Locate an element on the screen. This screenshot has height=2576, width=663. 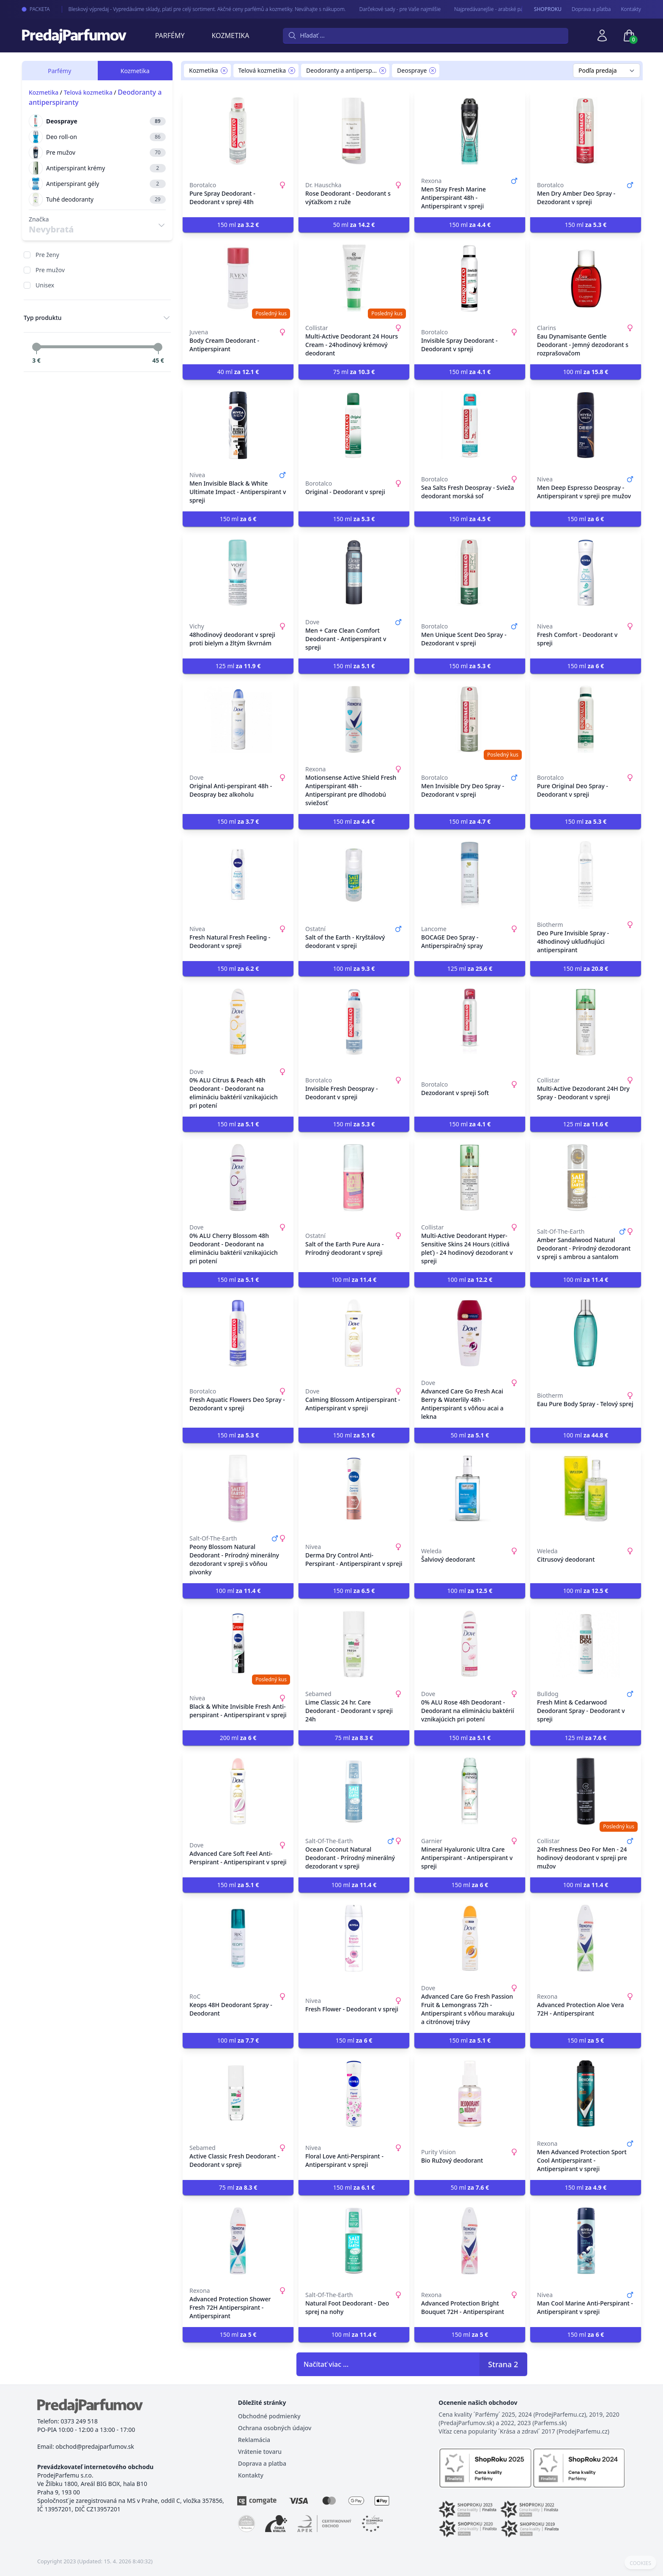
[Original Anti-perspirant 48h - Deospray bez alkoholu] is located at coordinates (238, 719).